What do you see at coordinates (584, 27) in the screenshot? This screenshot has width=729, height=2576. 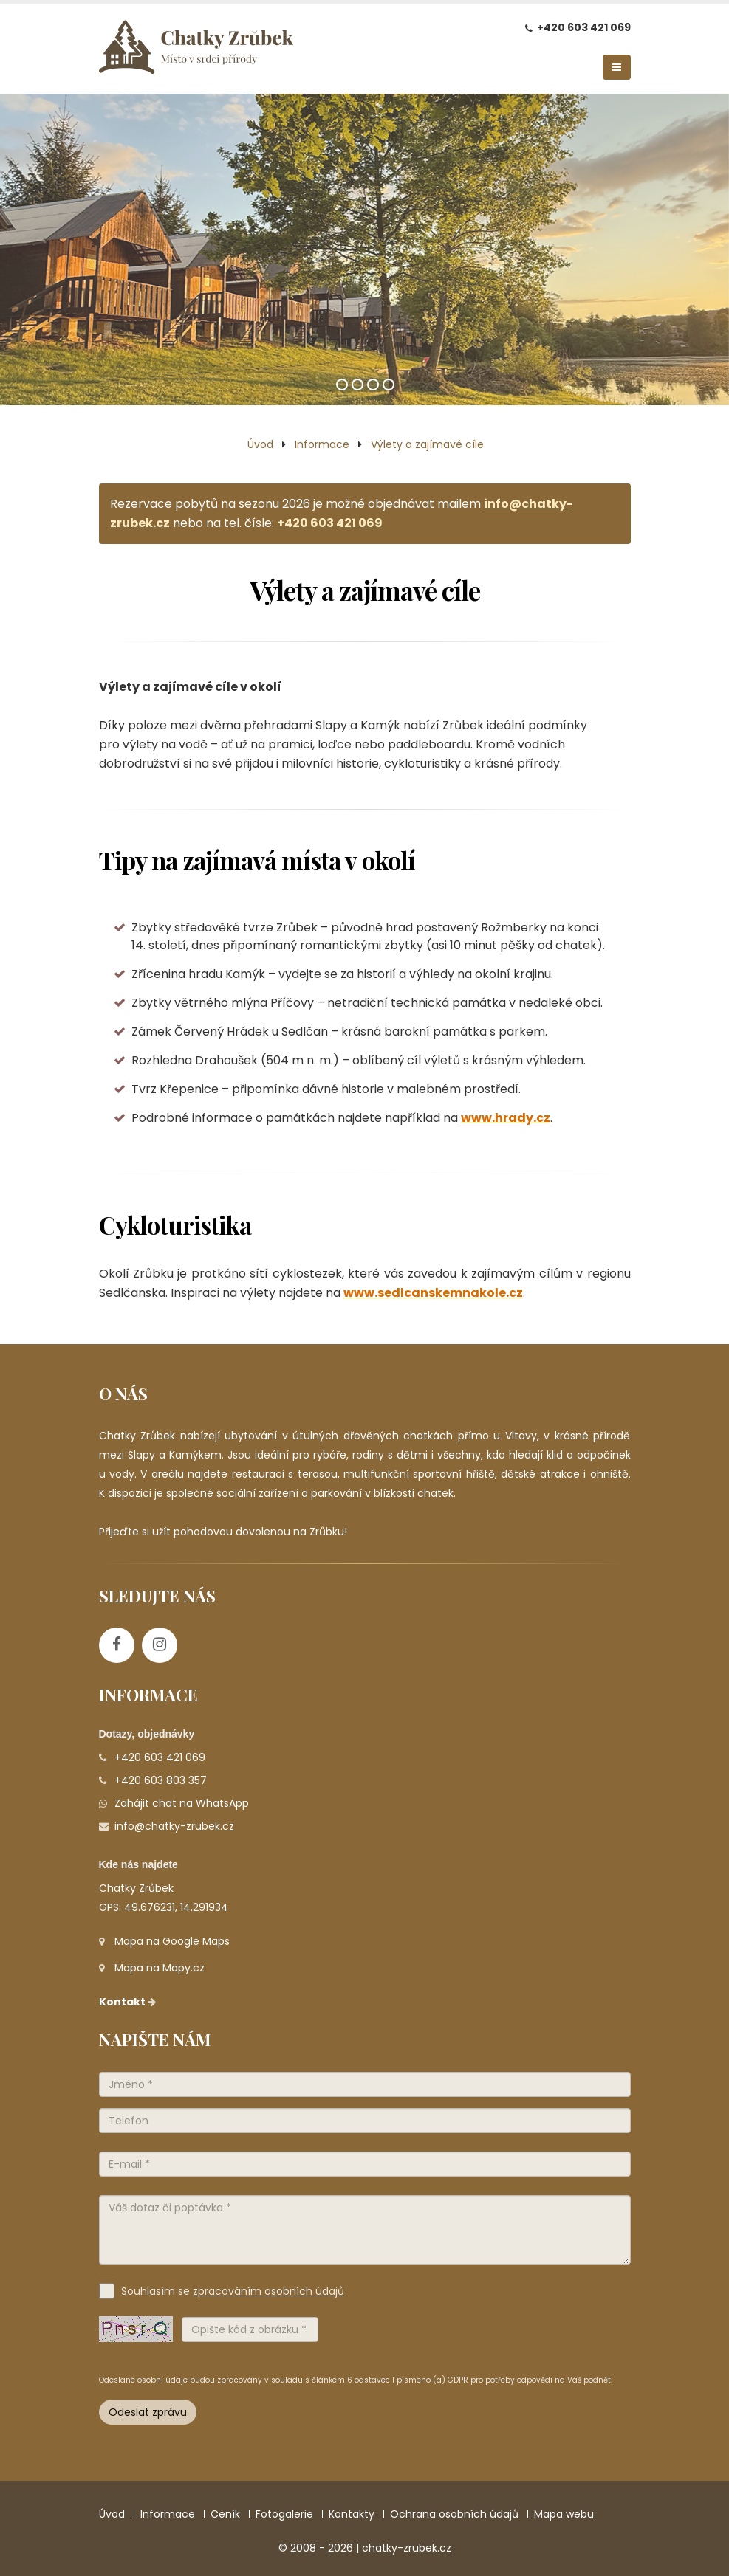 I see `+420 603 421 069` at bounding box center [584, 27].